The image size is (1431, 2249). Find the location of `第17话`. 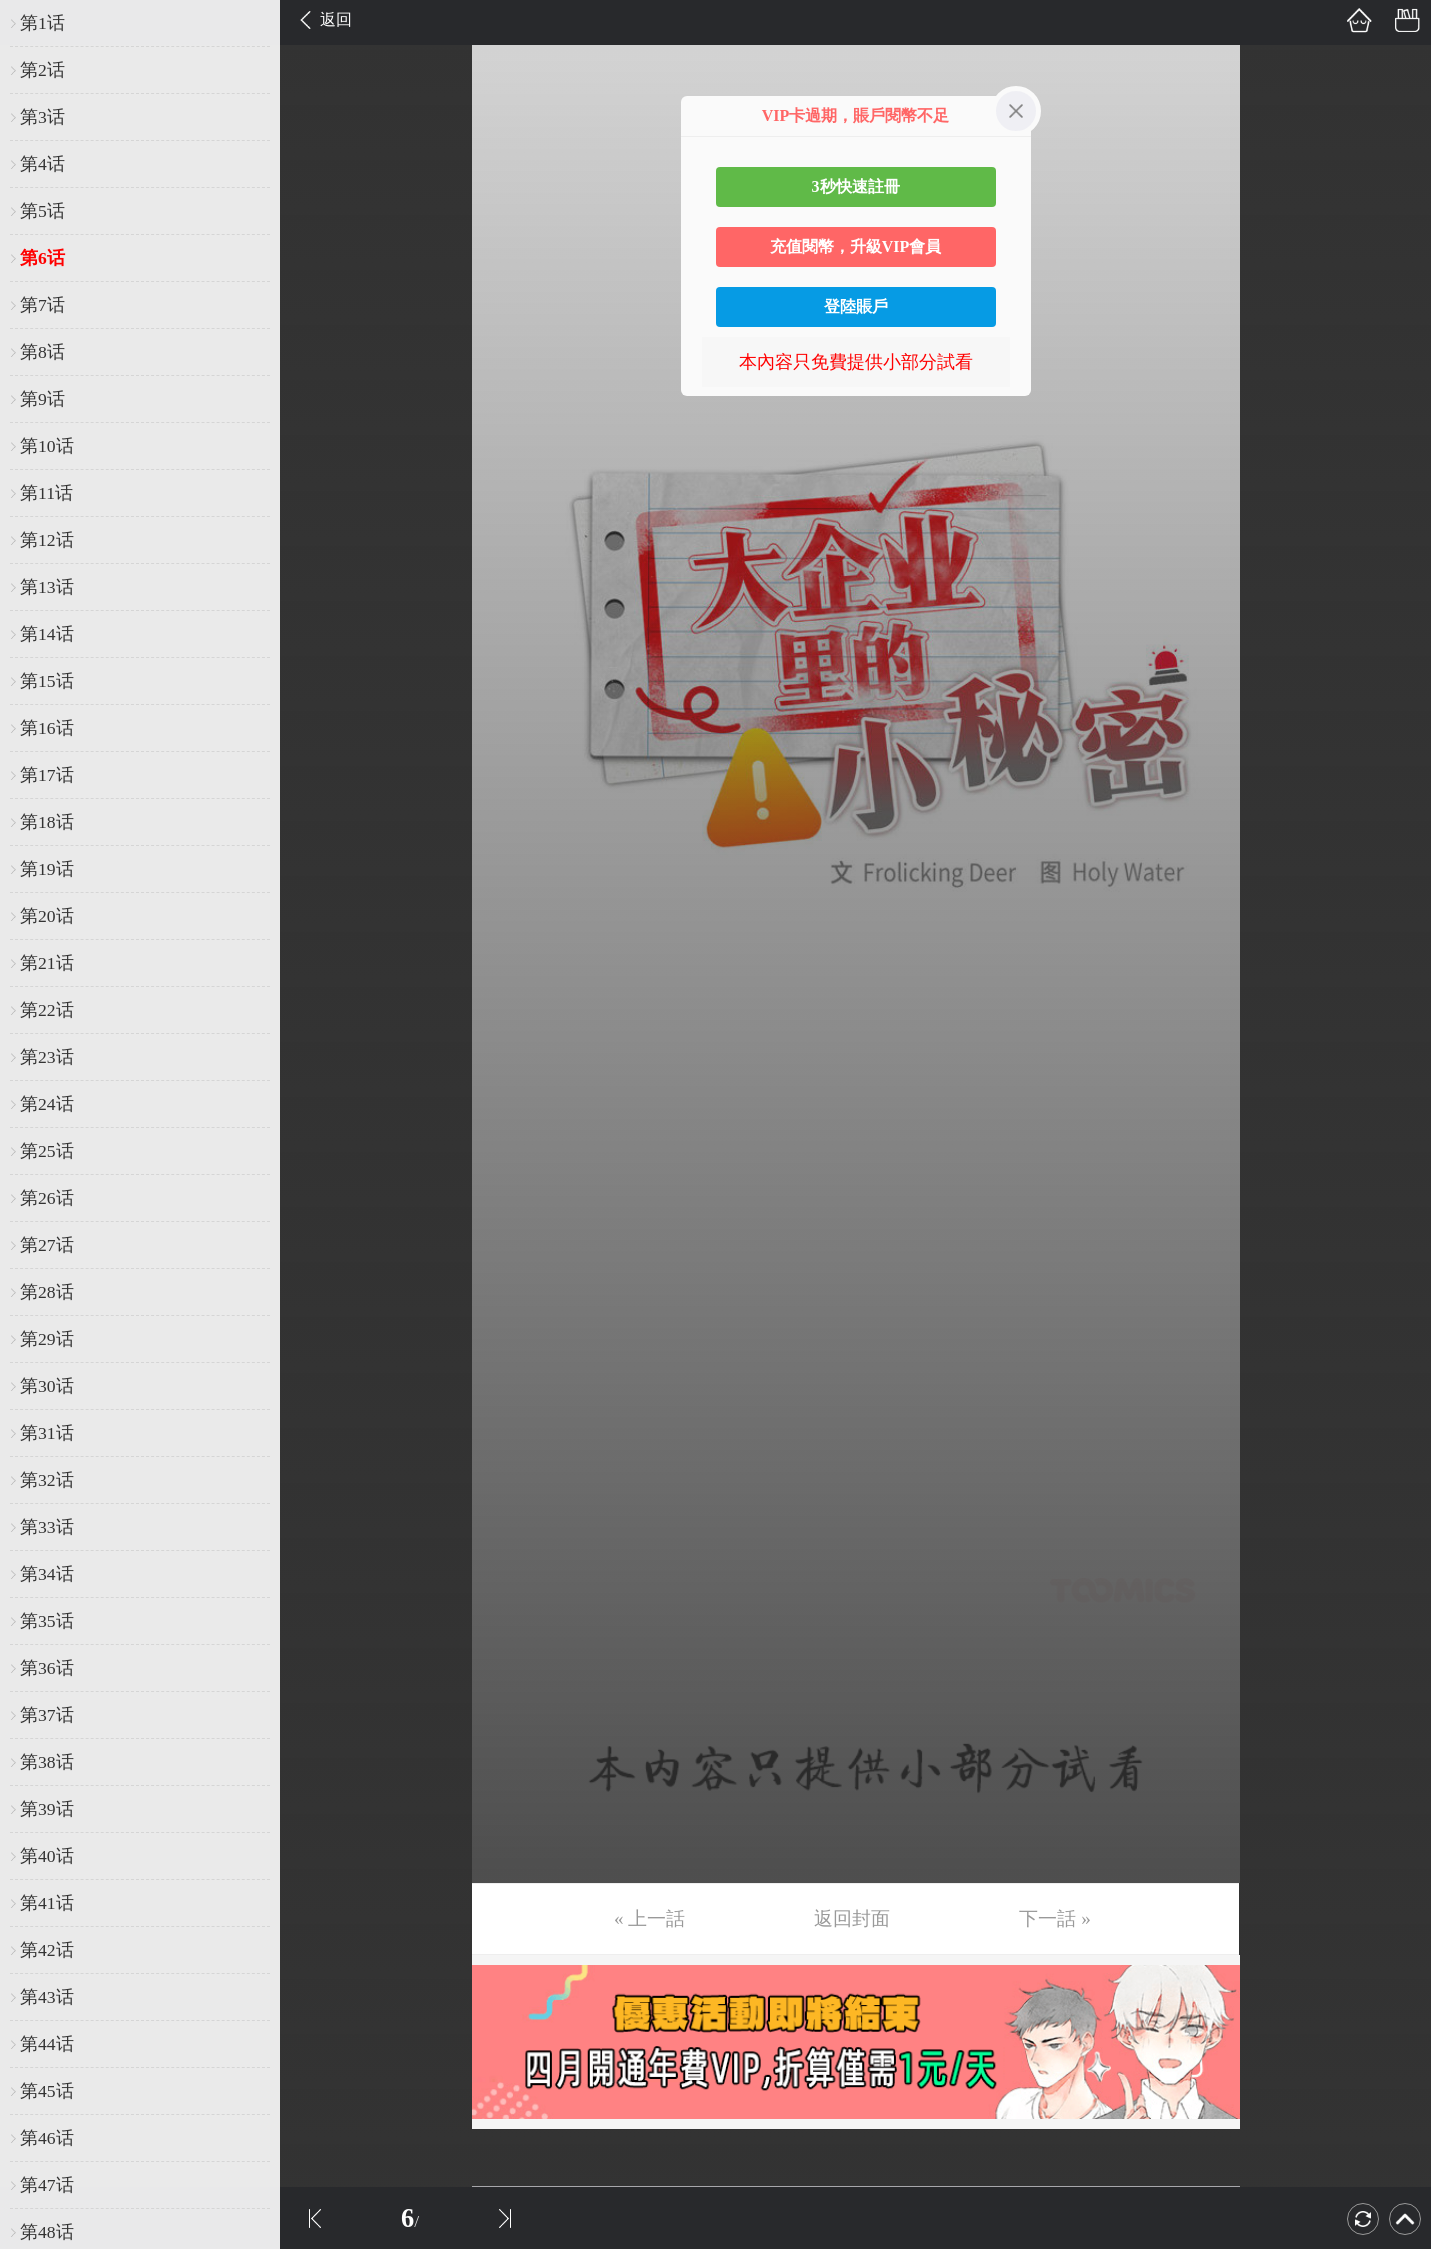

第17话 is located at coordinates (47, 775).